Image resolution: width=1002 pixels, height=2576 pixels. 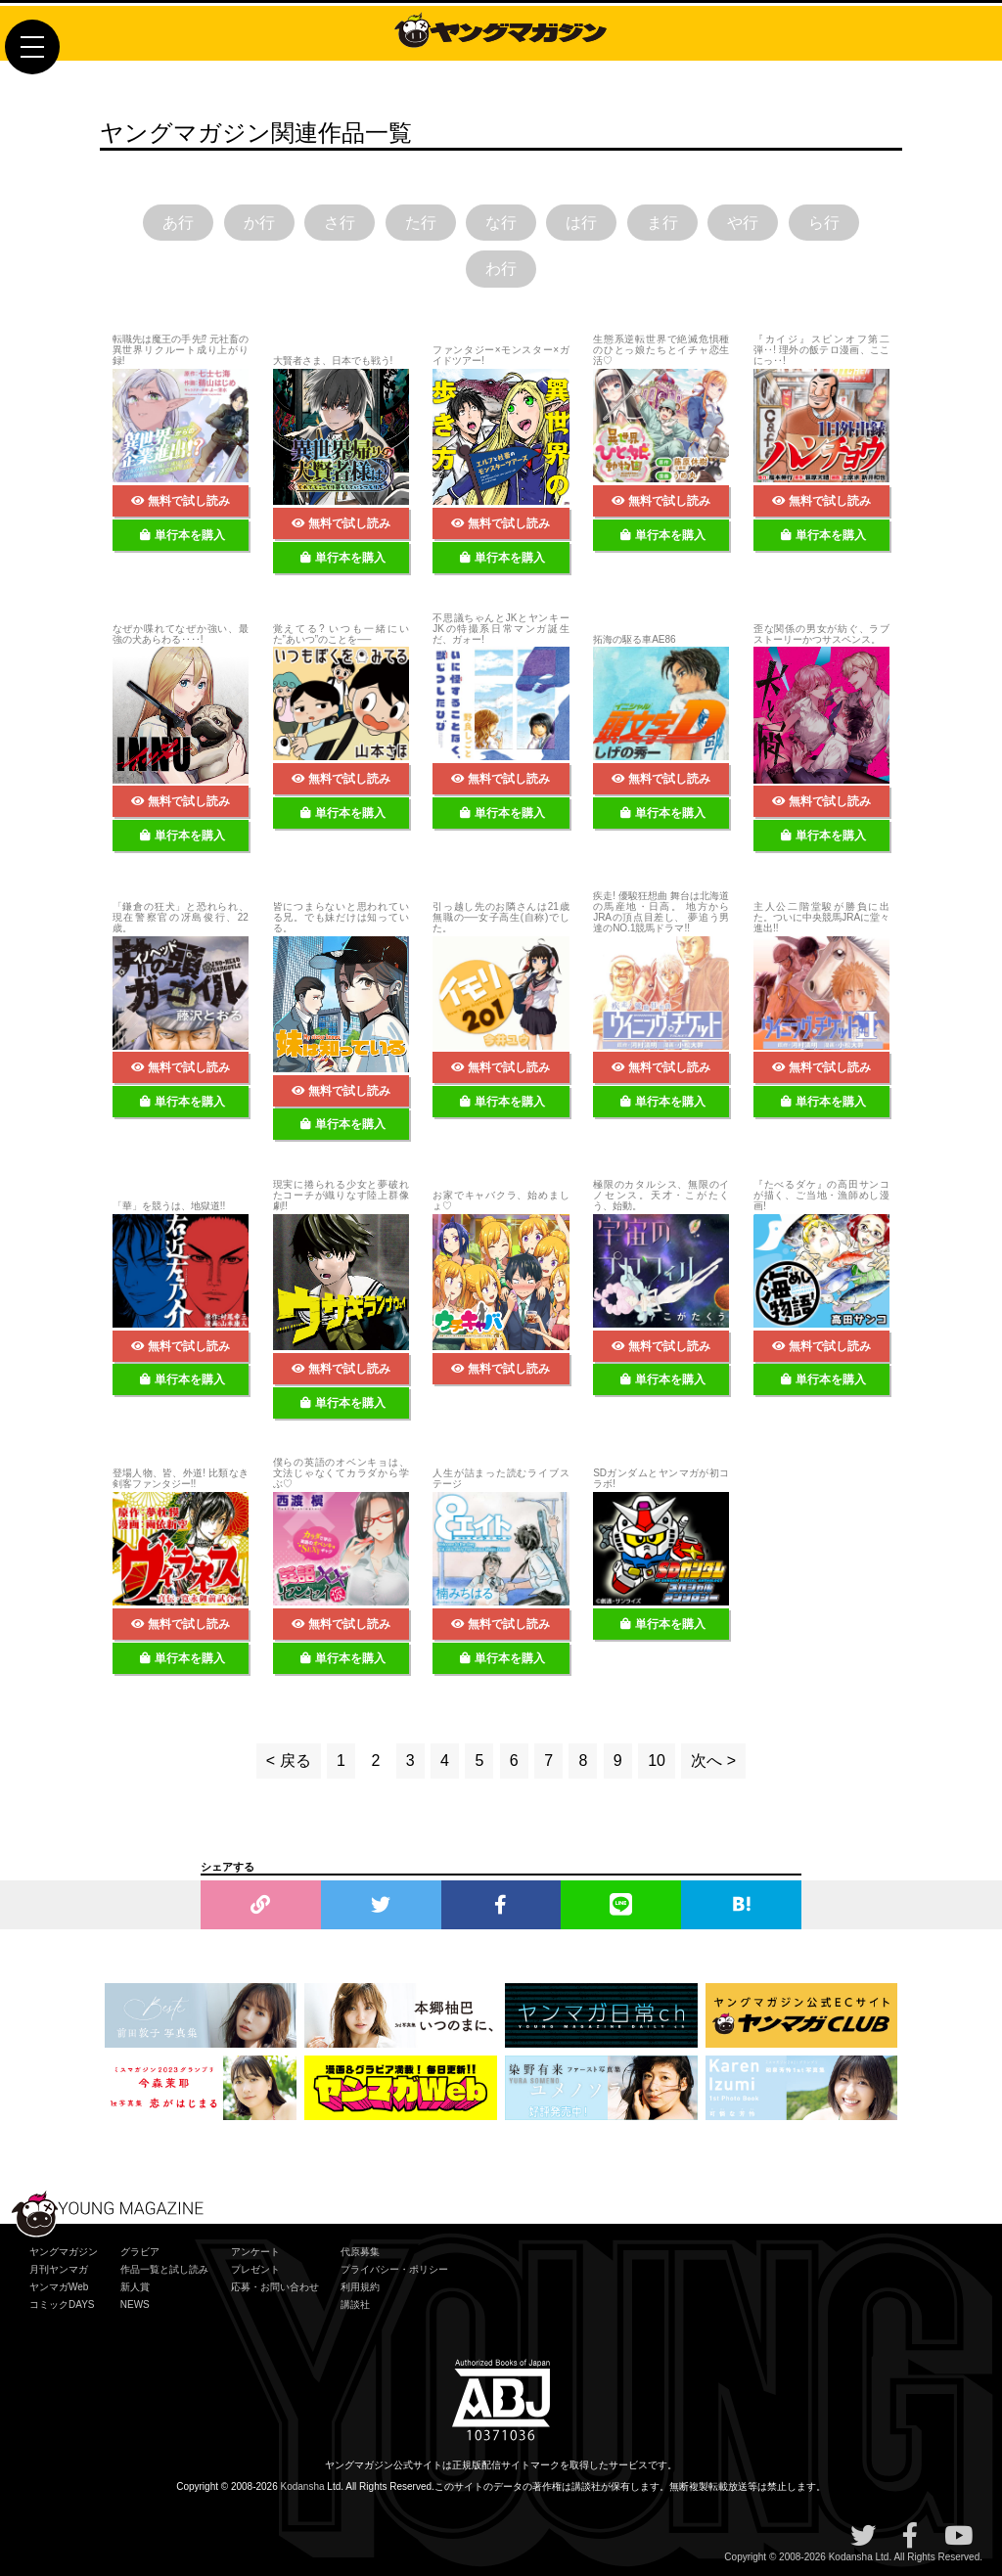 What do you see at coordinates (178, 222) in the screenshot?
I see `あ行` at bounding box center [178, 222].